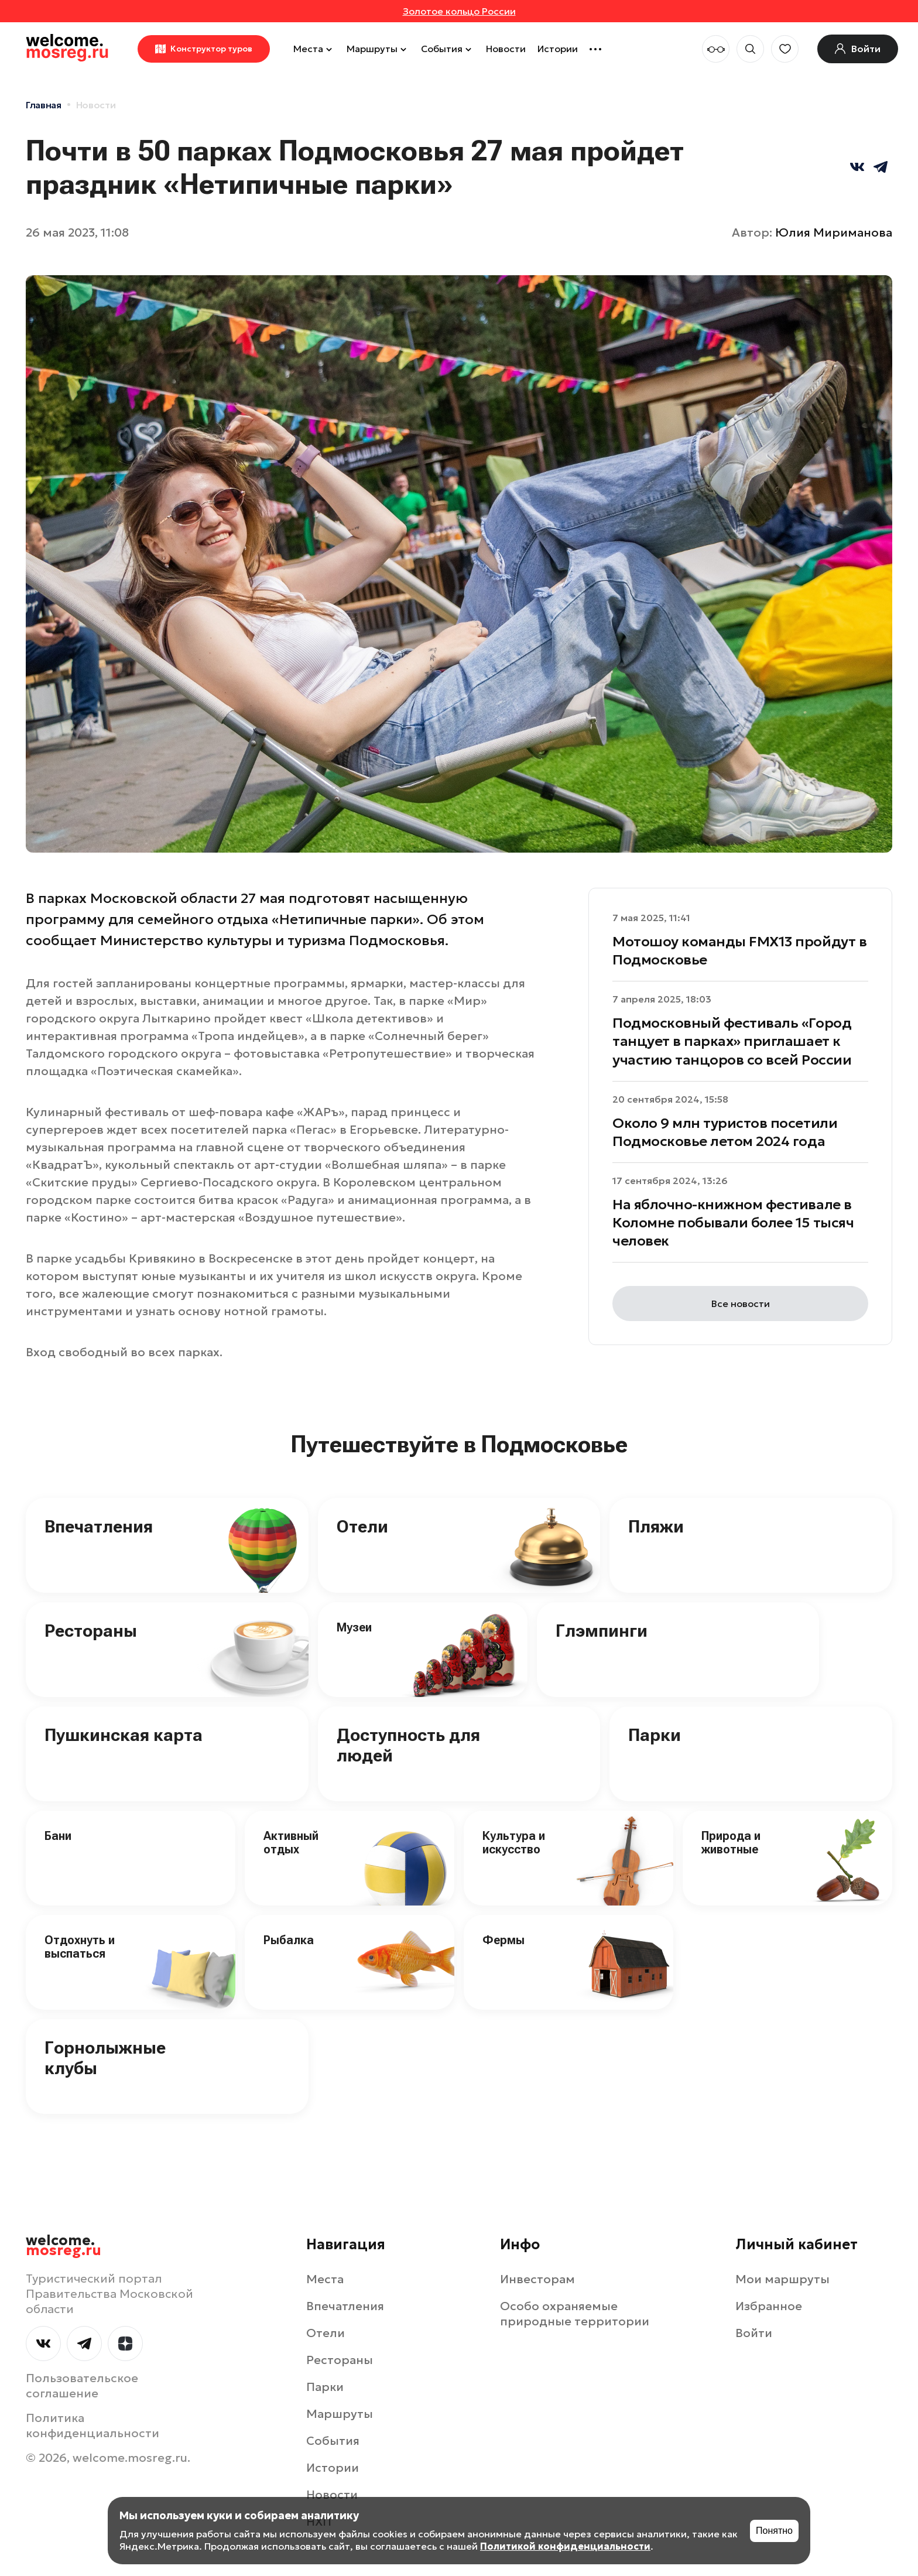  Describe the element at coordinates (724, 1132) in the screenshot. I see `Около 9 млн туристов посетили Подмосковье летом 2024 года` at that location.